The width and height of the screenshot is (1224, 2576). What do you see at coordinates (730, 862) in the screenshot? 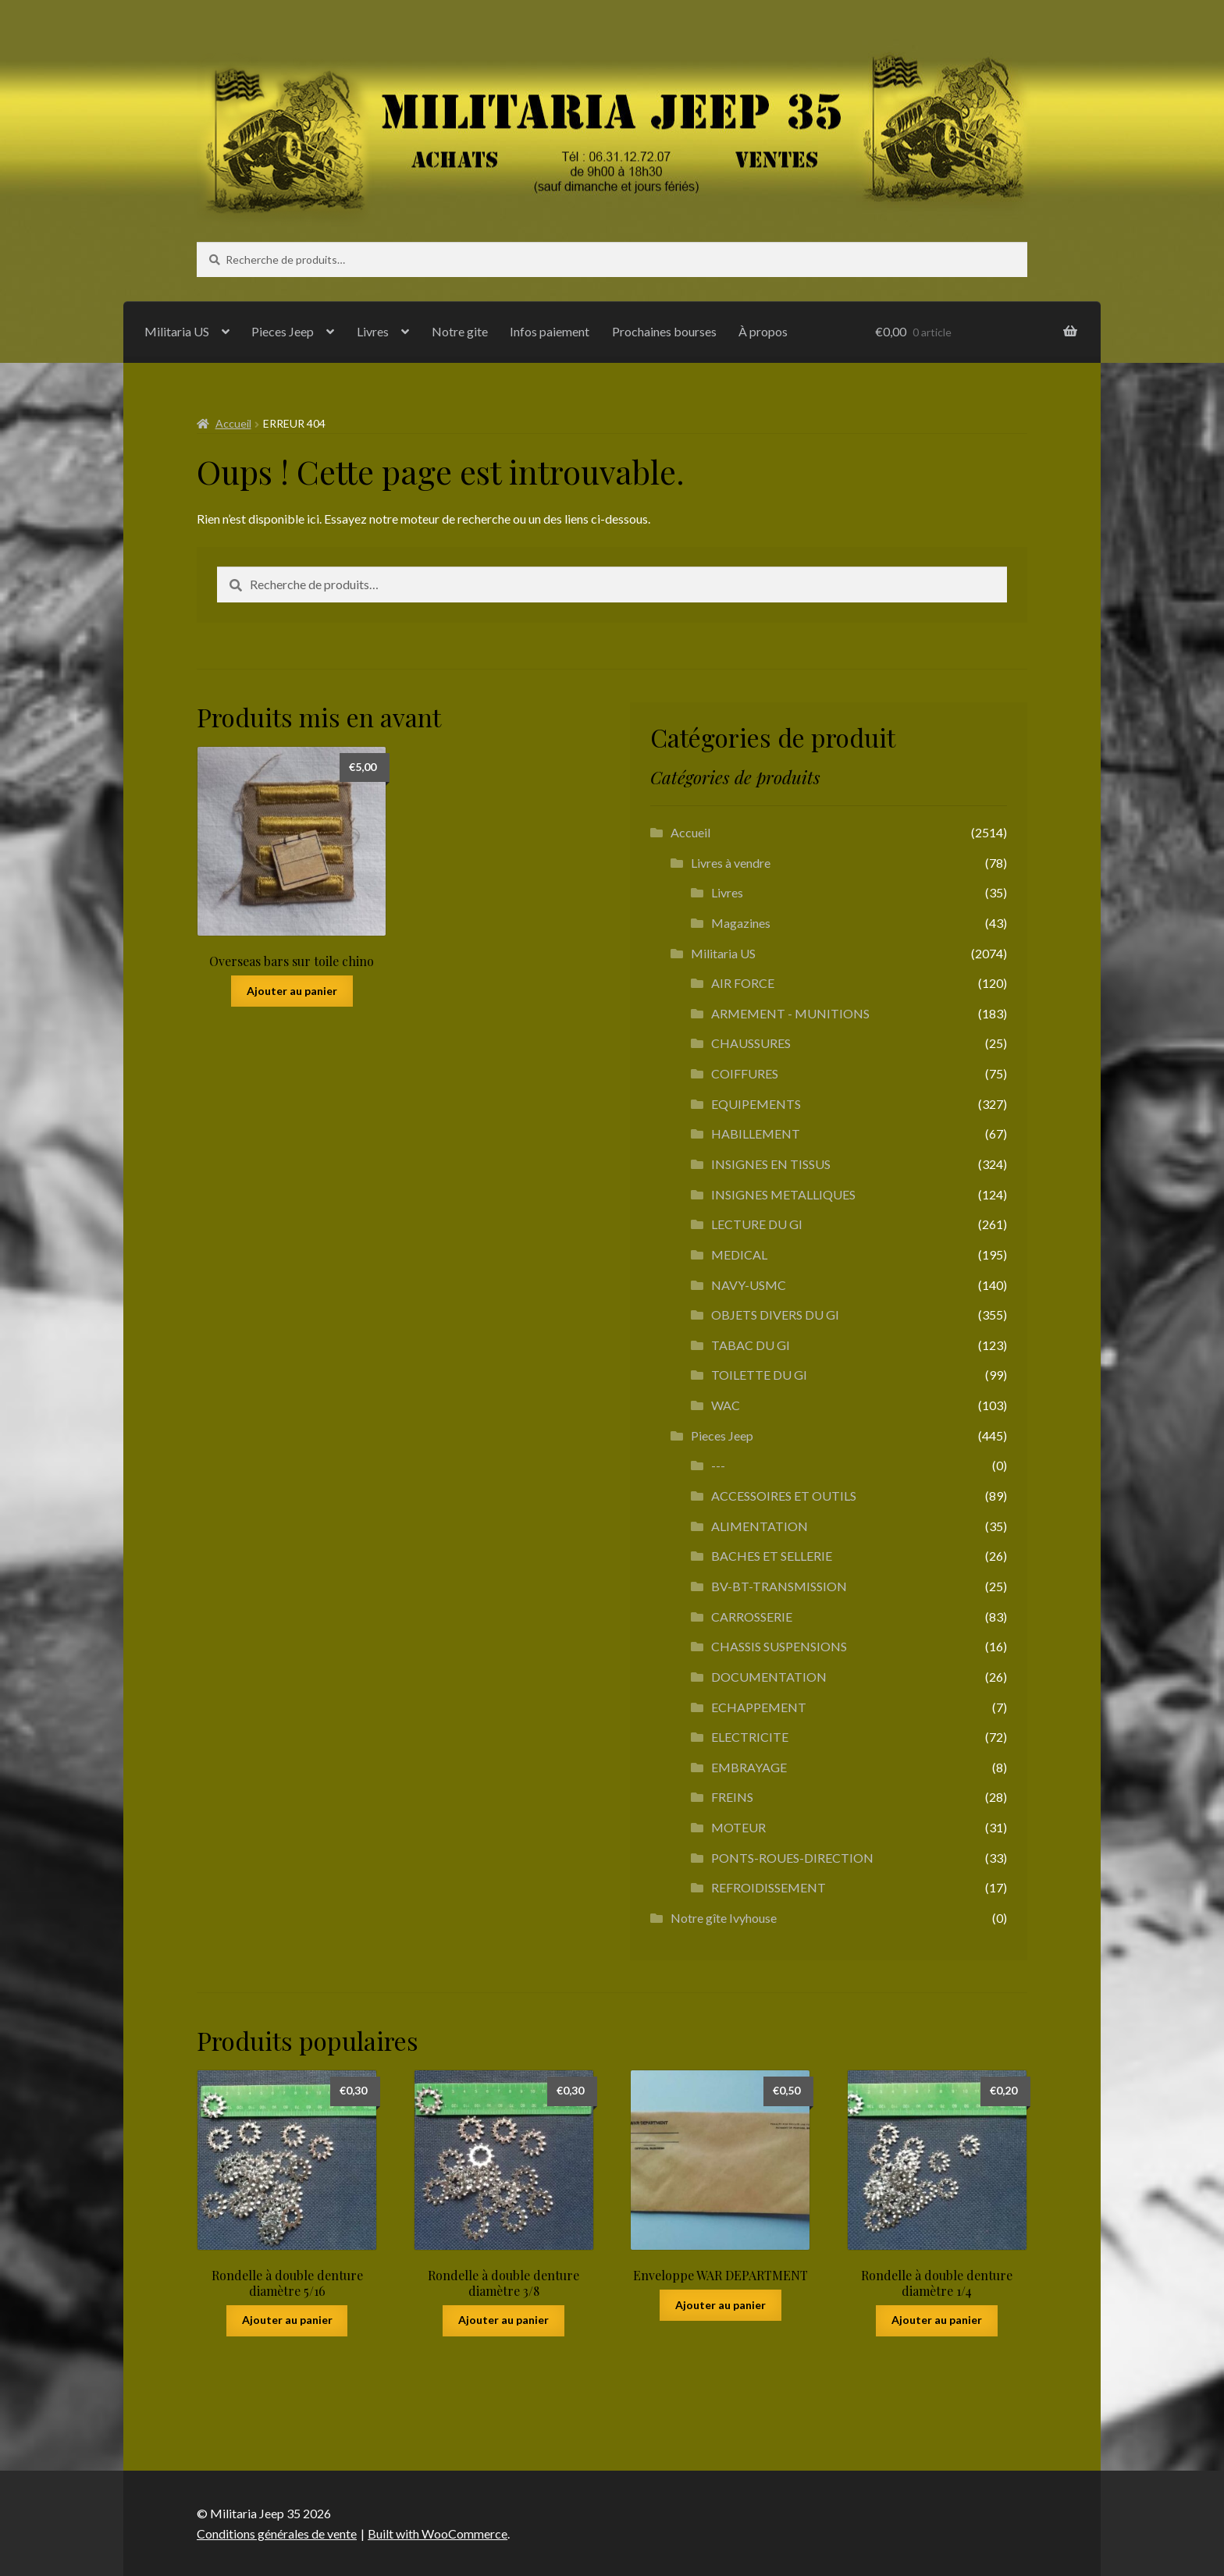
I see `Livres à vendre` at bounding box center [730, 862].